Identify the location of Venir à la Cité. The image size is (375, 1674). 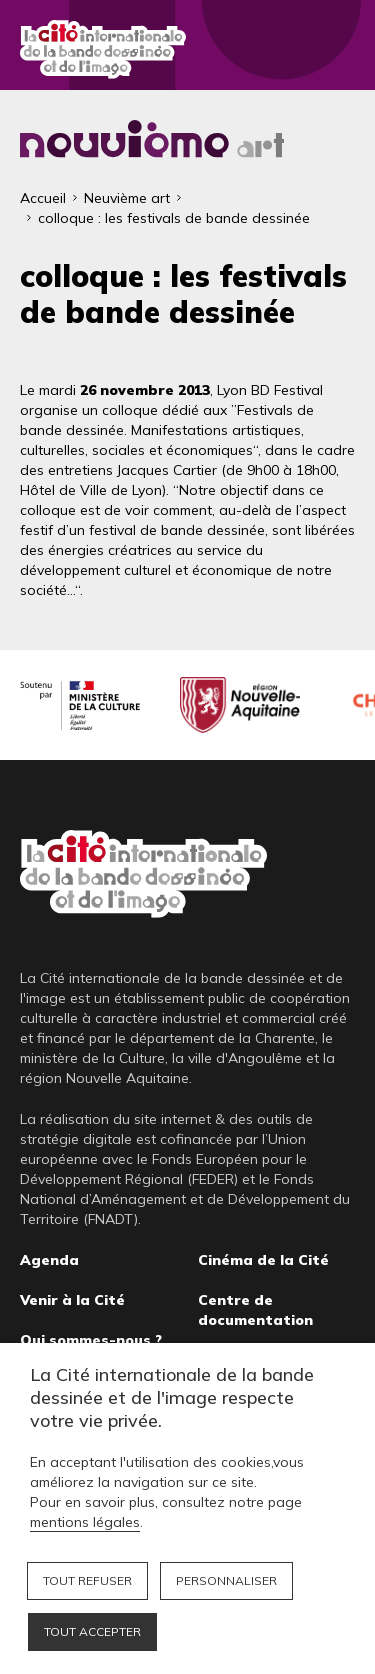
(72, 1300).